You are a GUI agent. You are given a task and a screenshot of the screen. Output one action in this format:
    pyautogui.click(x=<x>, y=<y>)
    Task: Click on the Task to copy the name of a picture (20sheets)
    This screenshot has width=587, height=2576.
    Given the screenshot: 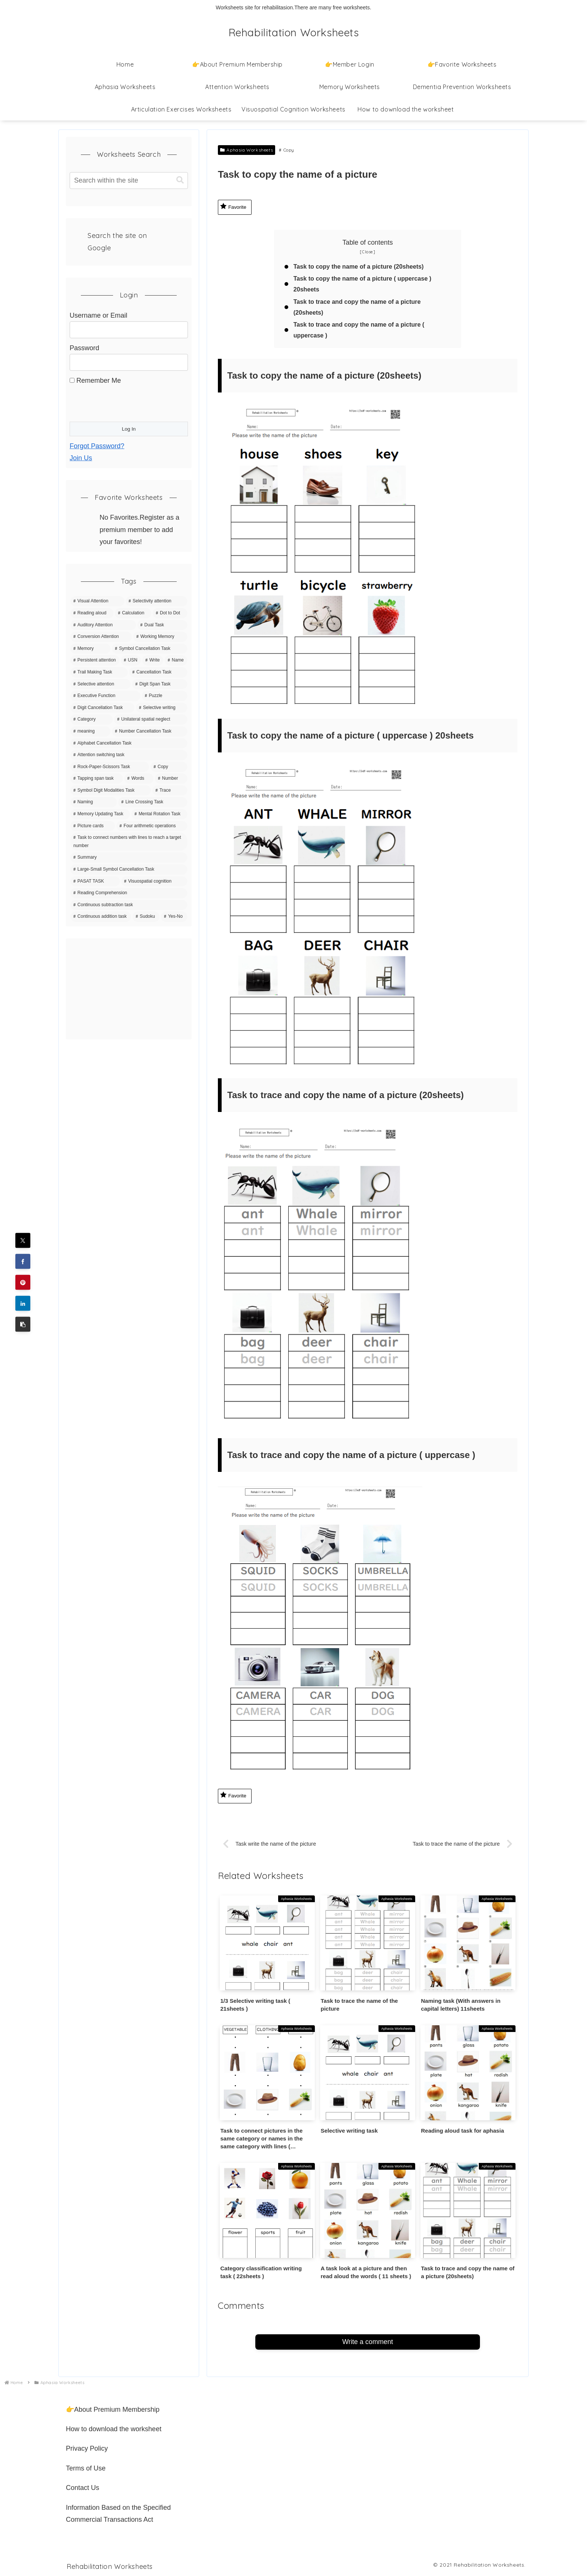 What is the action you would take?
    pyautogui.click(x=359, y=266)
    